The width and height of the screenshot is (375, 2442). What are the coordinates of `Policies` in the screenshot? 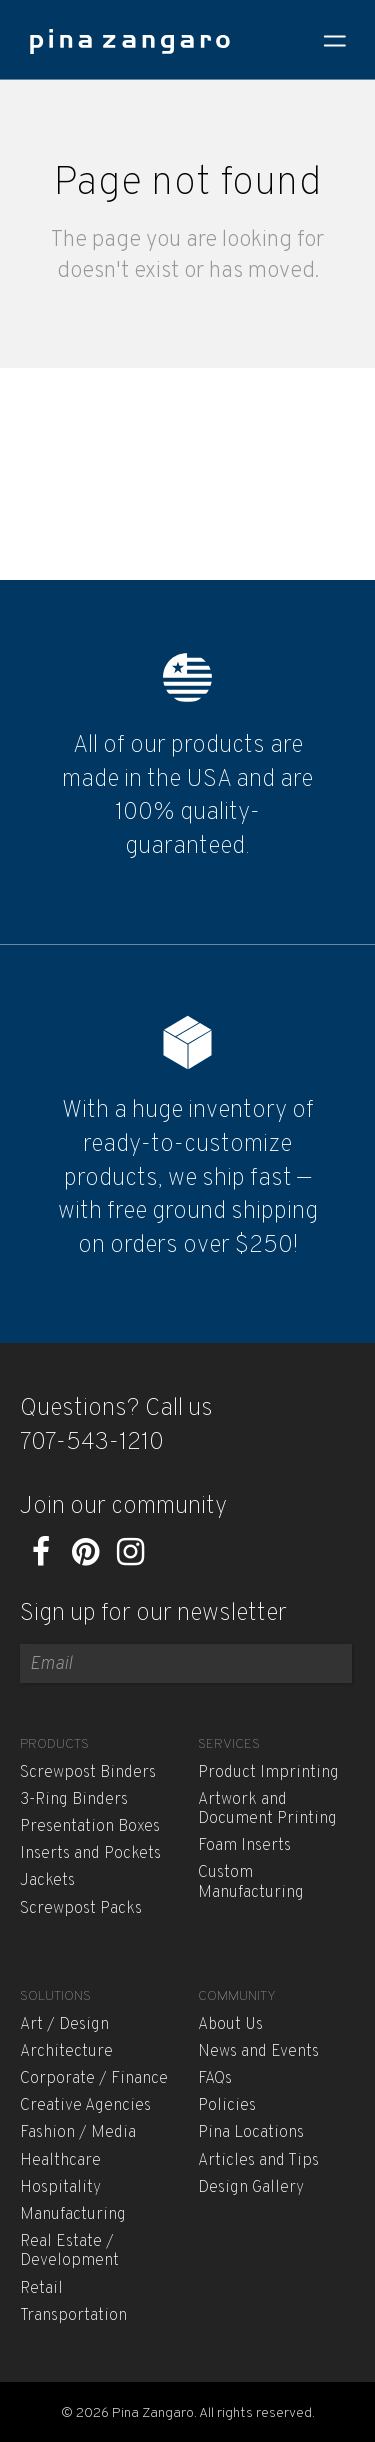 It's located at (227, 2106).